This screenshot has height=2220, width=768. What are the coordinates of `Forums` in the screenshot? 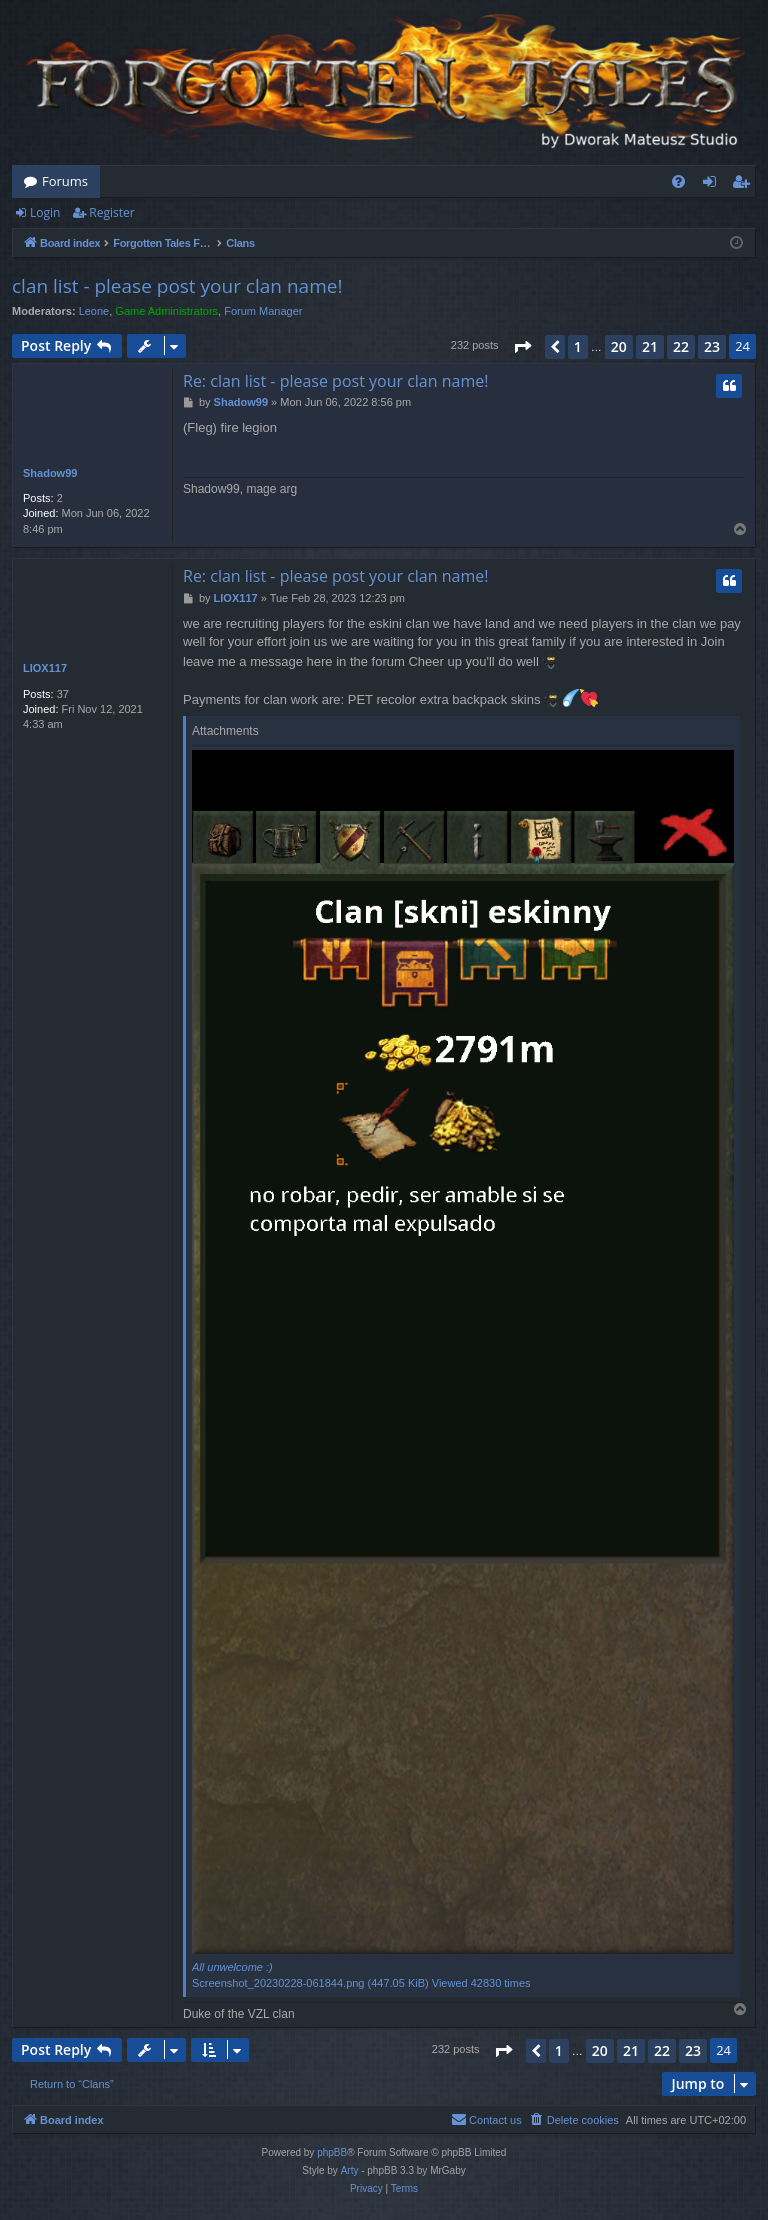 It's located at (65, 181).